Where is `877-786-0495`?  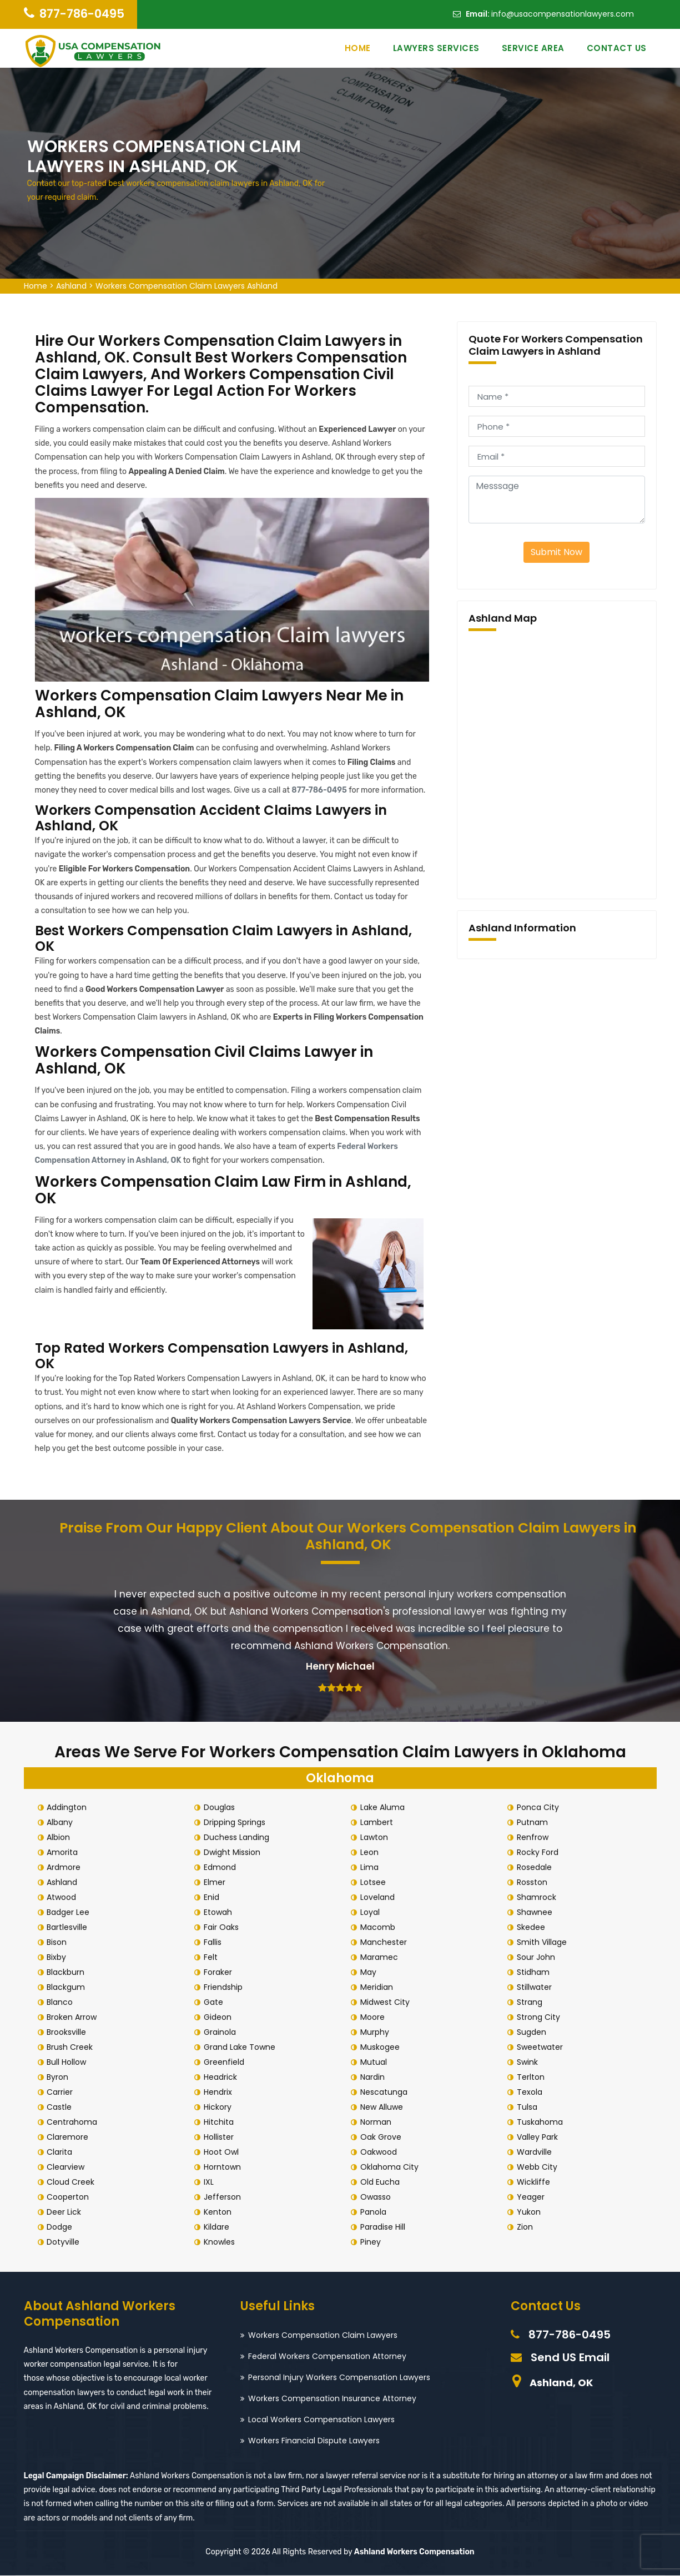 877-786-0495 is located at coordinates (81, 14).